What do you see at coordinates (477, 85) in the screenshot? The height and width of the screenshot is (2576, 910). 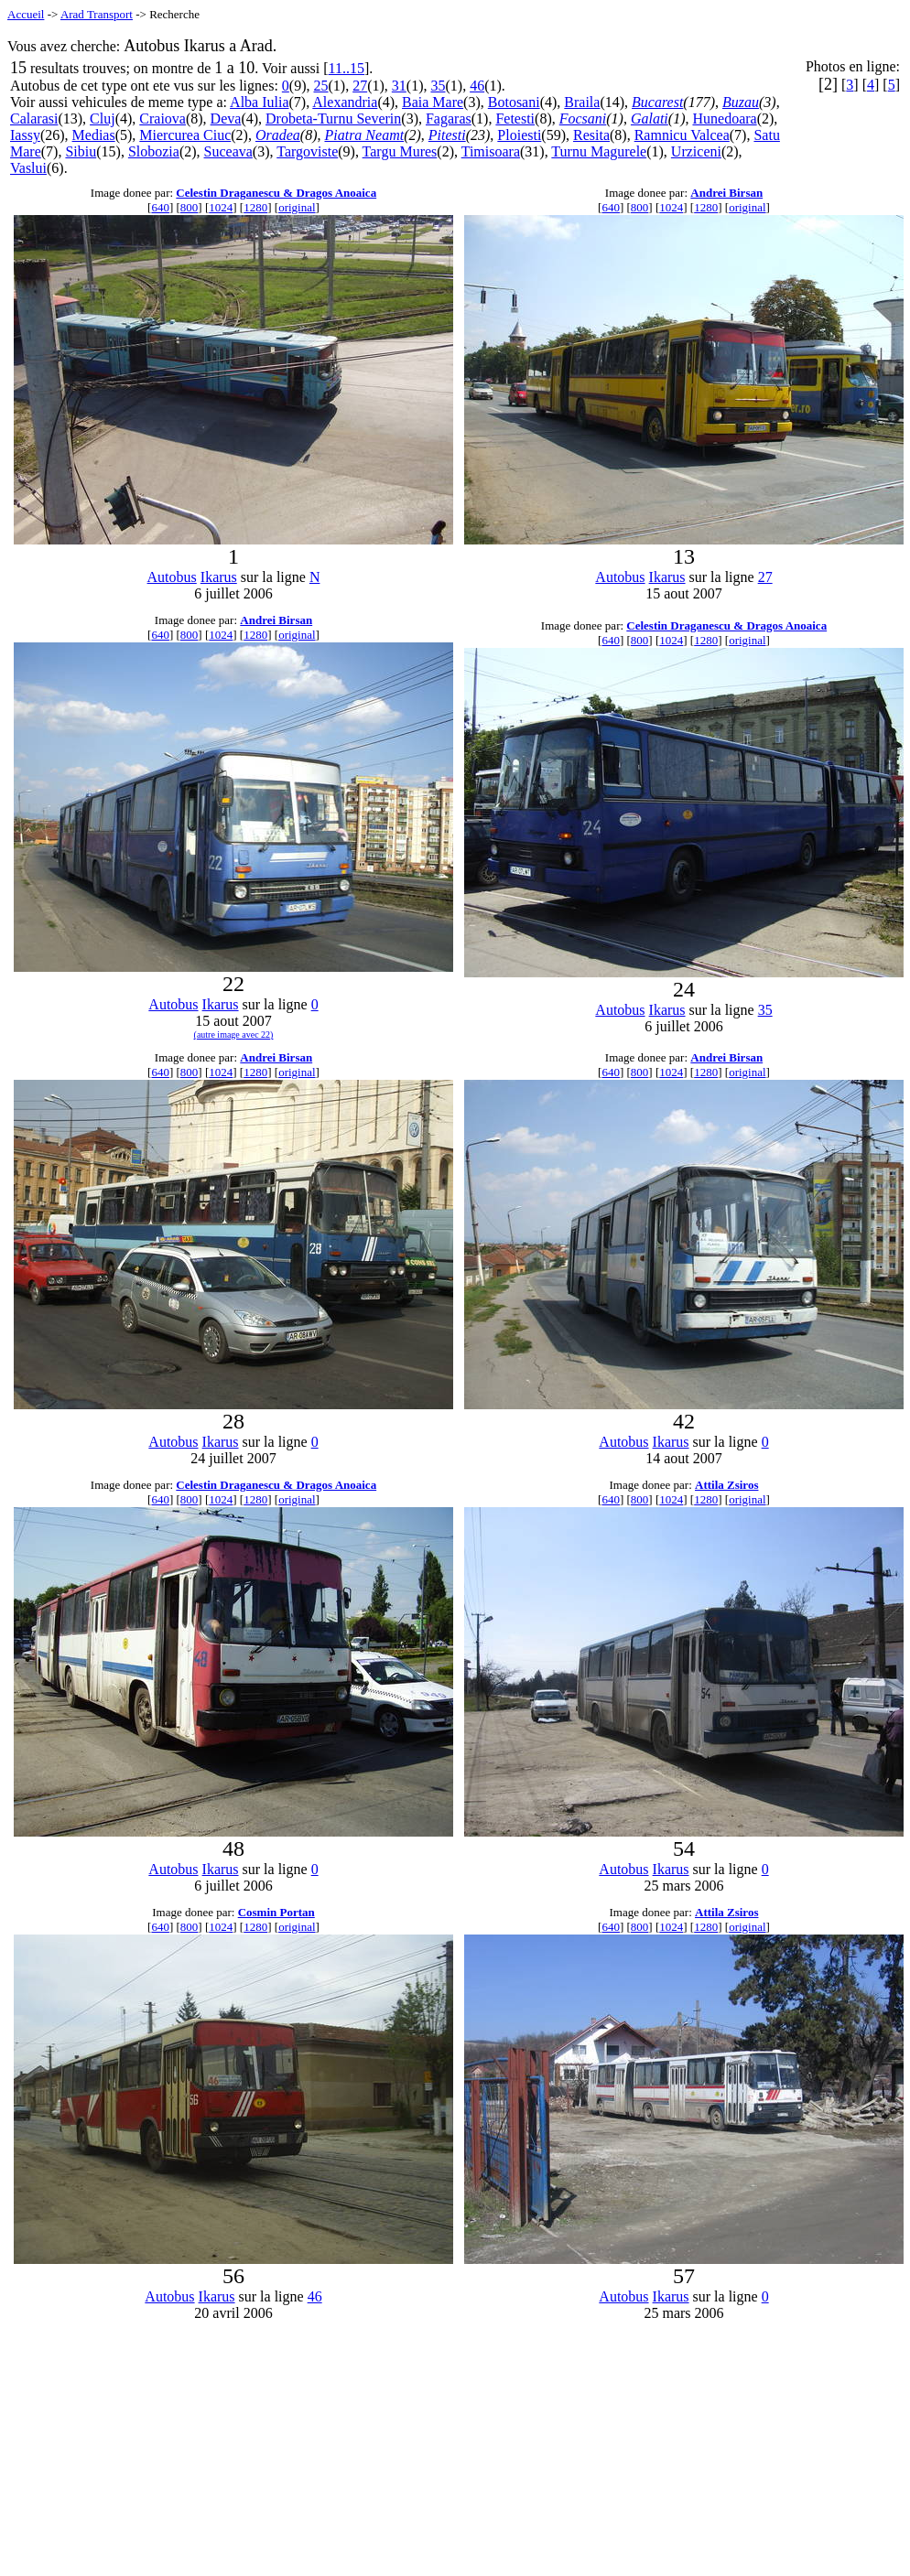 I see `46` at bounding box center [477, 85].